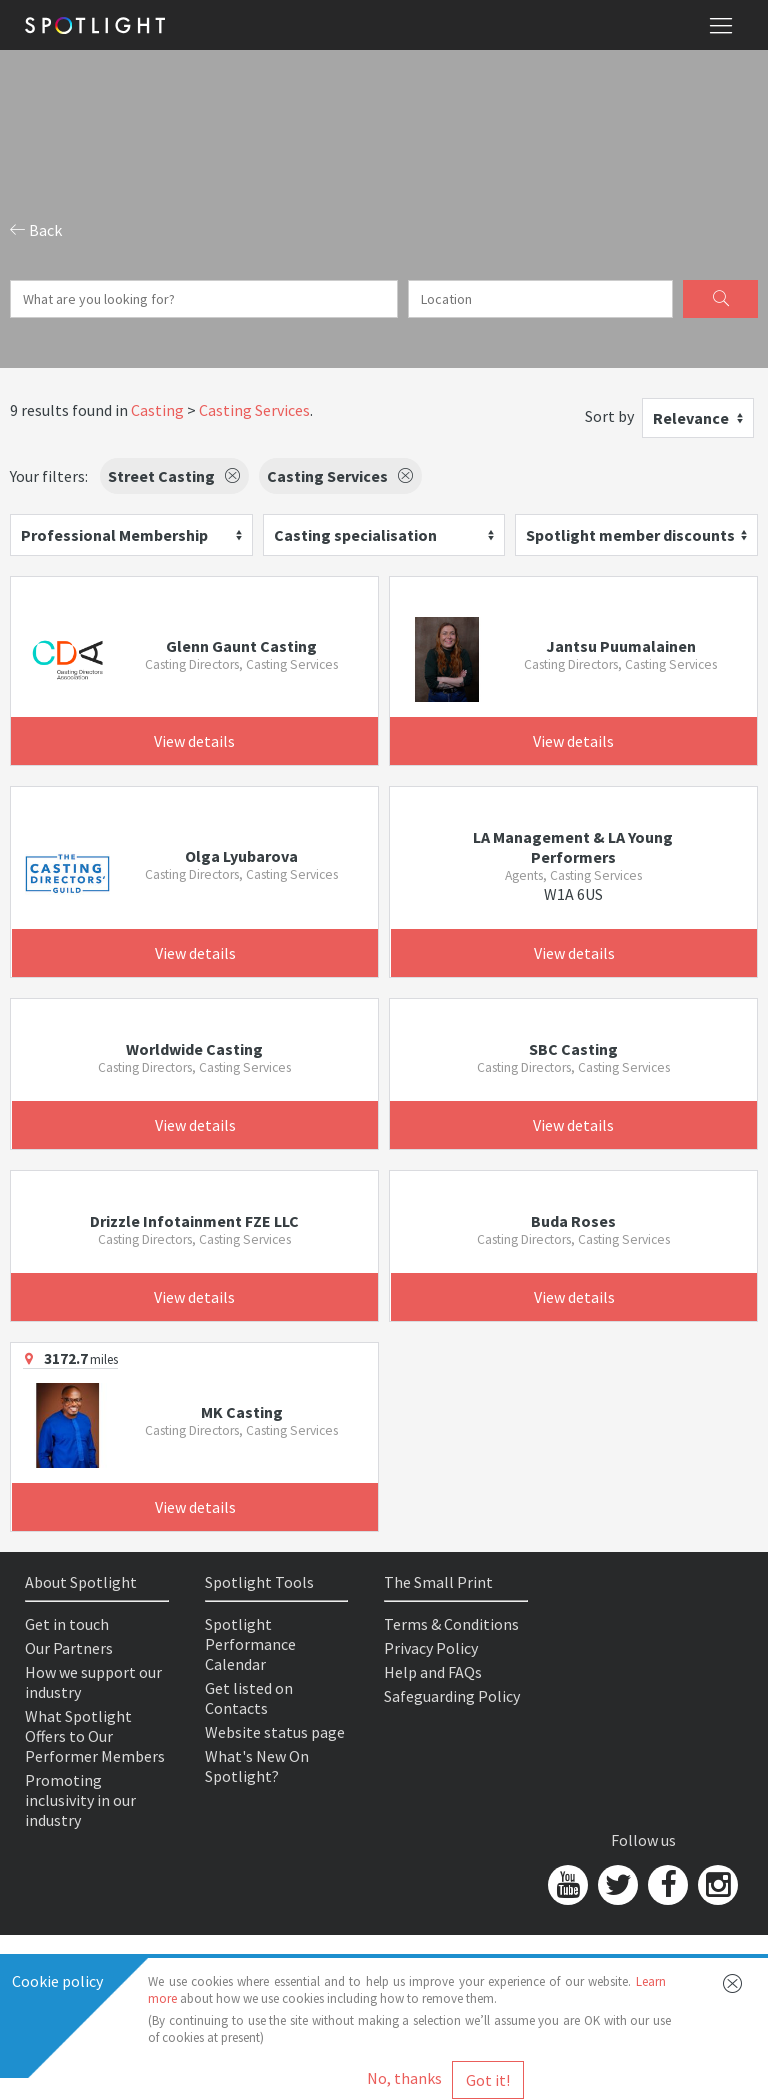 Image resolution: width=768 pixels, height=2099 pixels. What do you see at coordinates (621, 646) in the screenshot?
I see `Jantsu Puumalainen` at bounding box center [621, 646].